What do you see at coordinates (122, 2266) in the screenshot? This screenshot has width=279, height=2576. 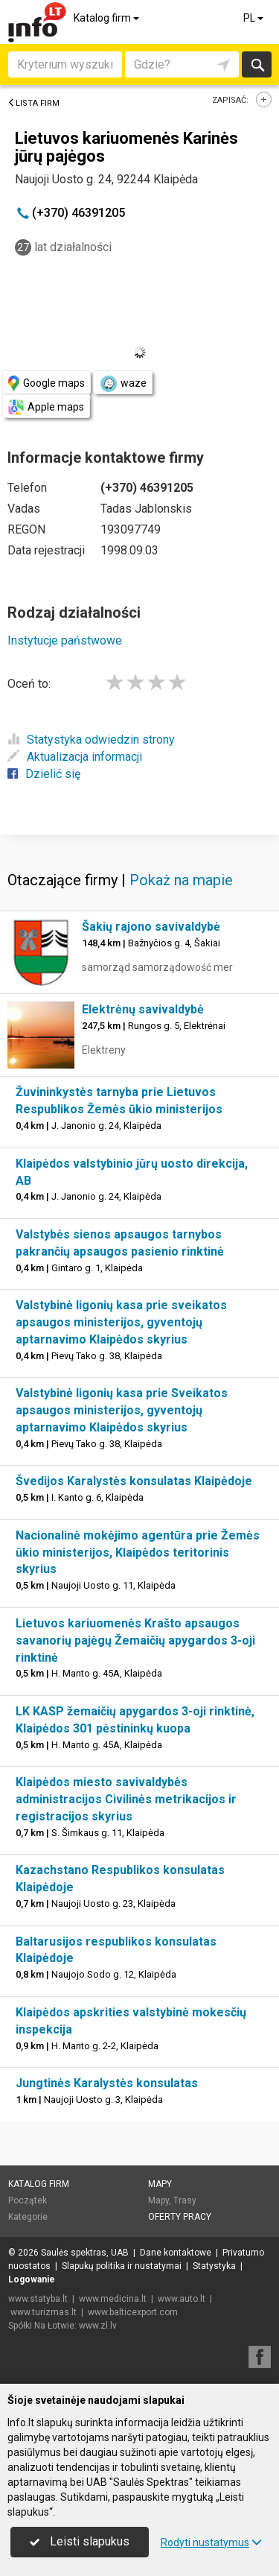 I see `Slapukų politika ir nustatymai` at bounding box center [122, 2266].